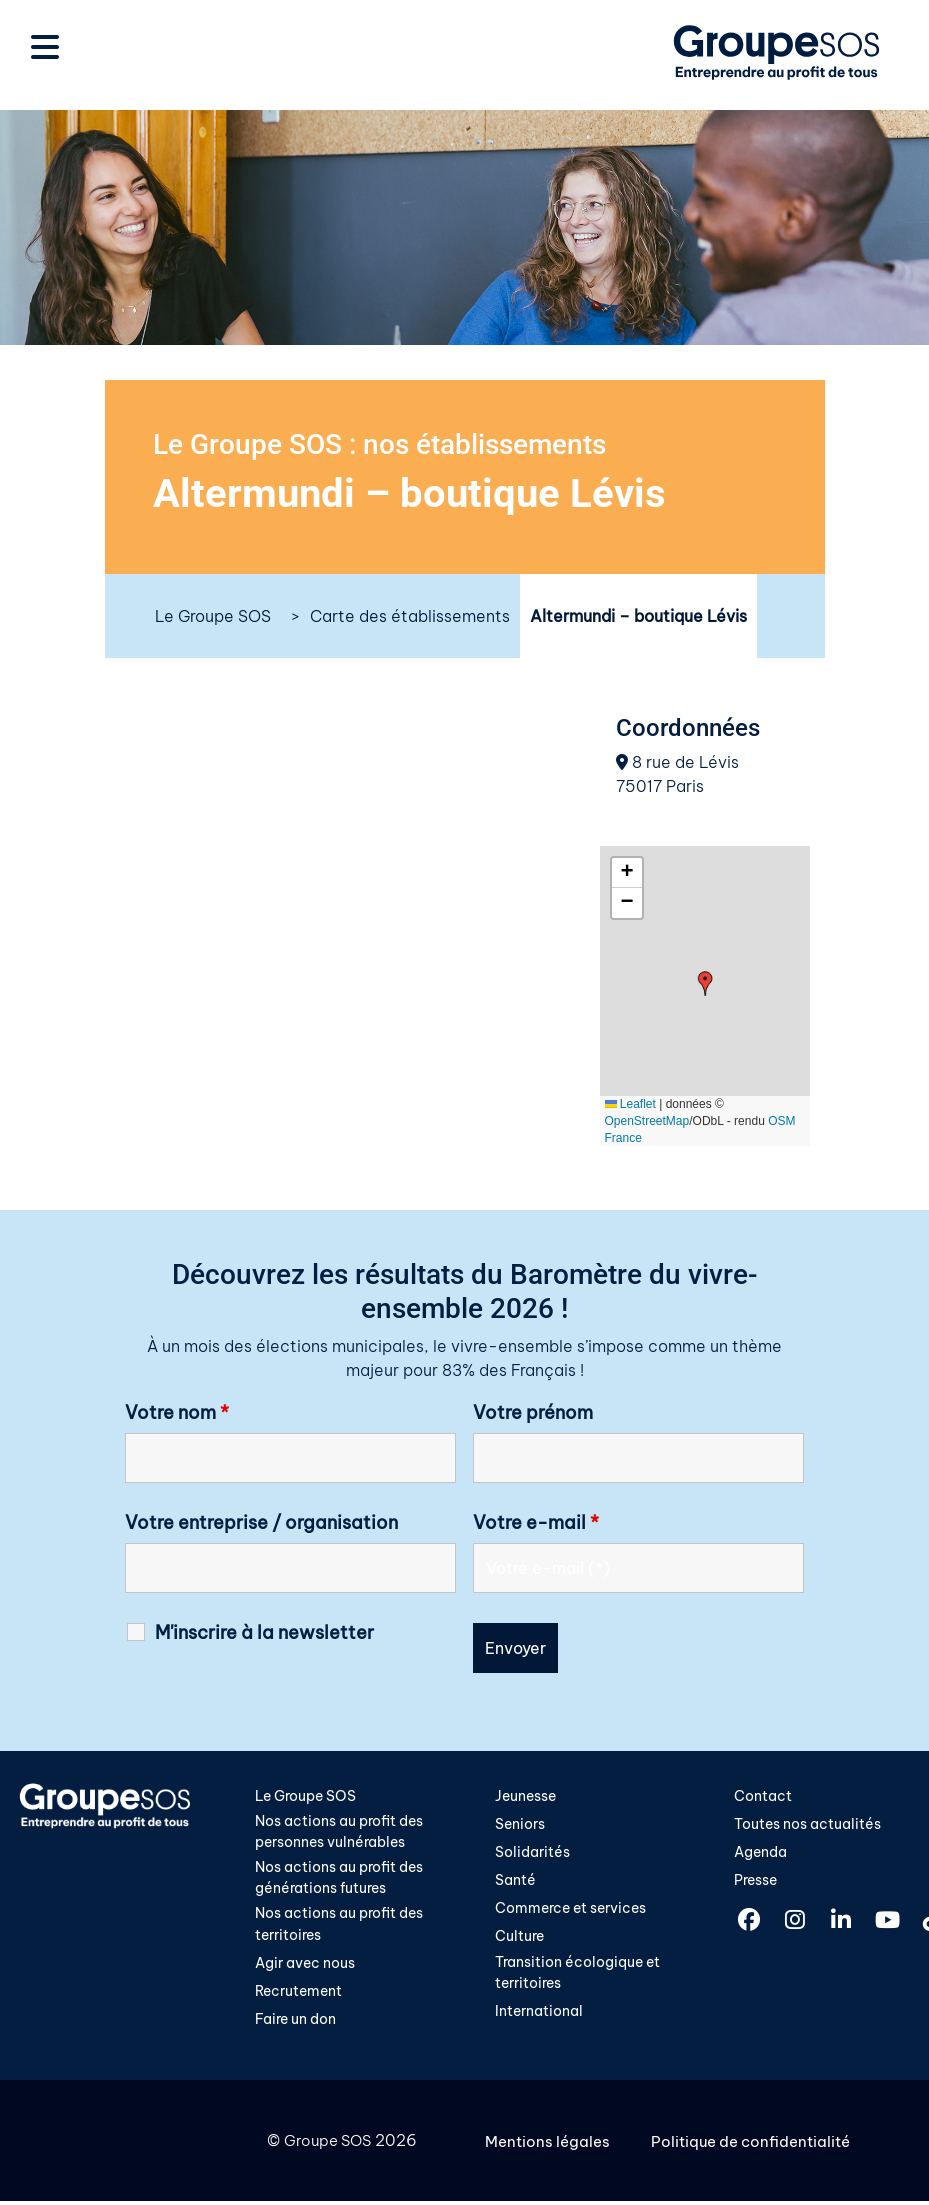 This screenshot has width=929, height=2205. Describe the element at coordinates (630, 1104) in the screenshot. I see `Leaflet` at that location.